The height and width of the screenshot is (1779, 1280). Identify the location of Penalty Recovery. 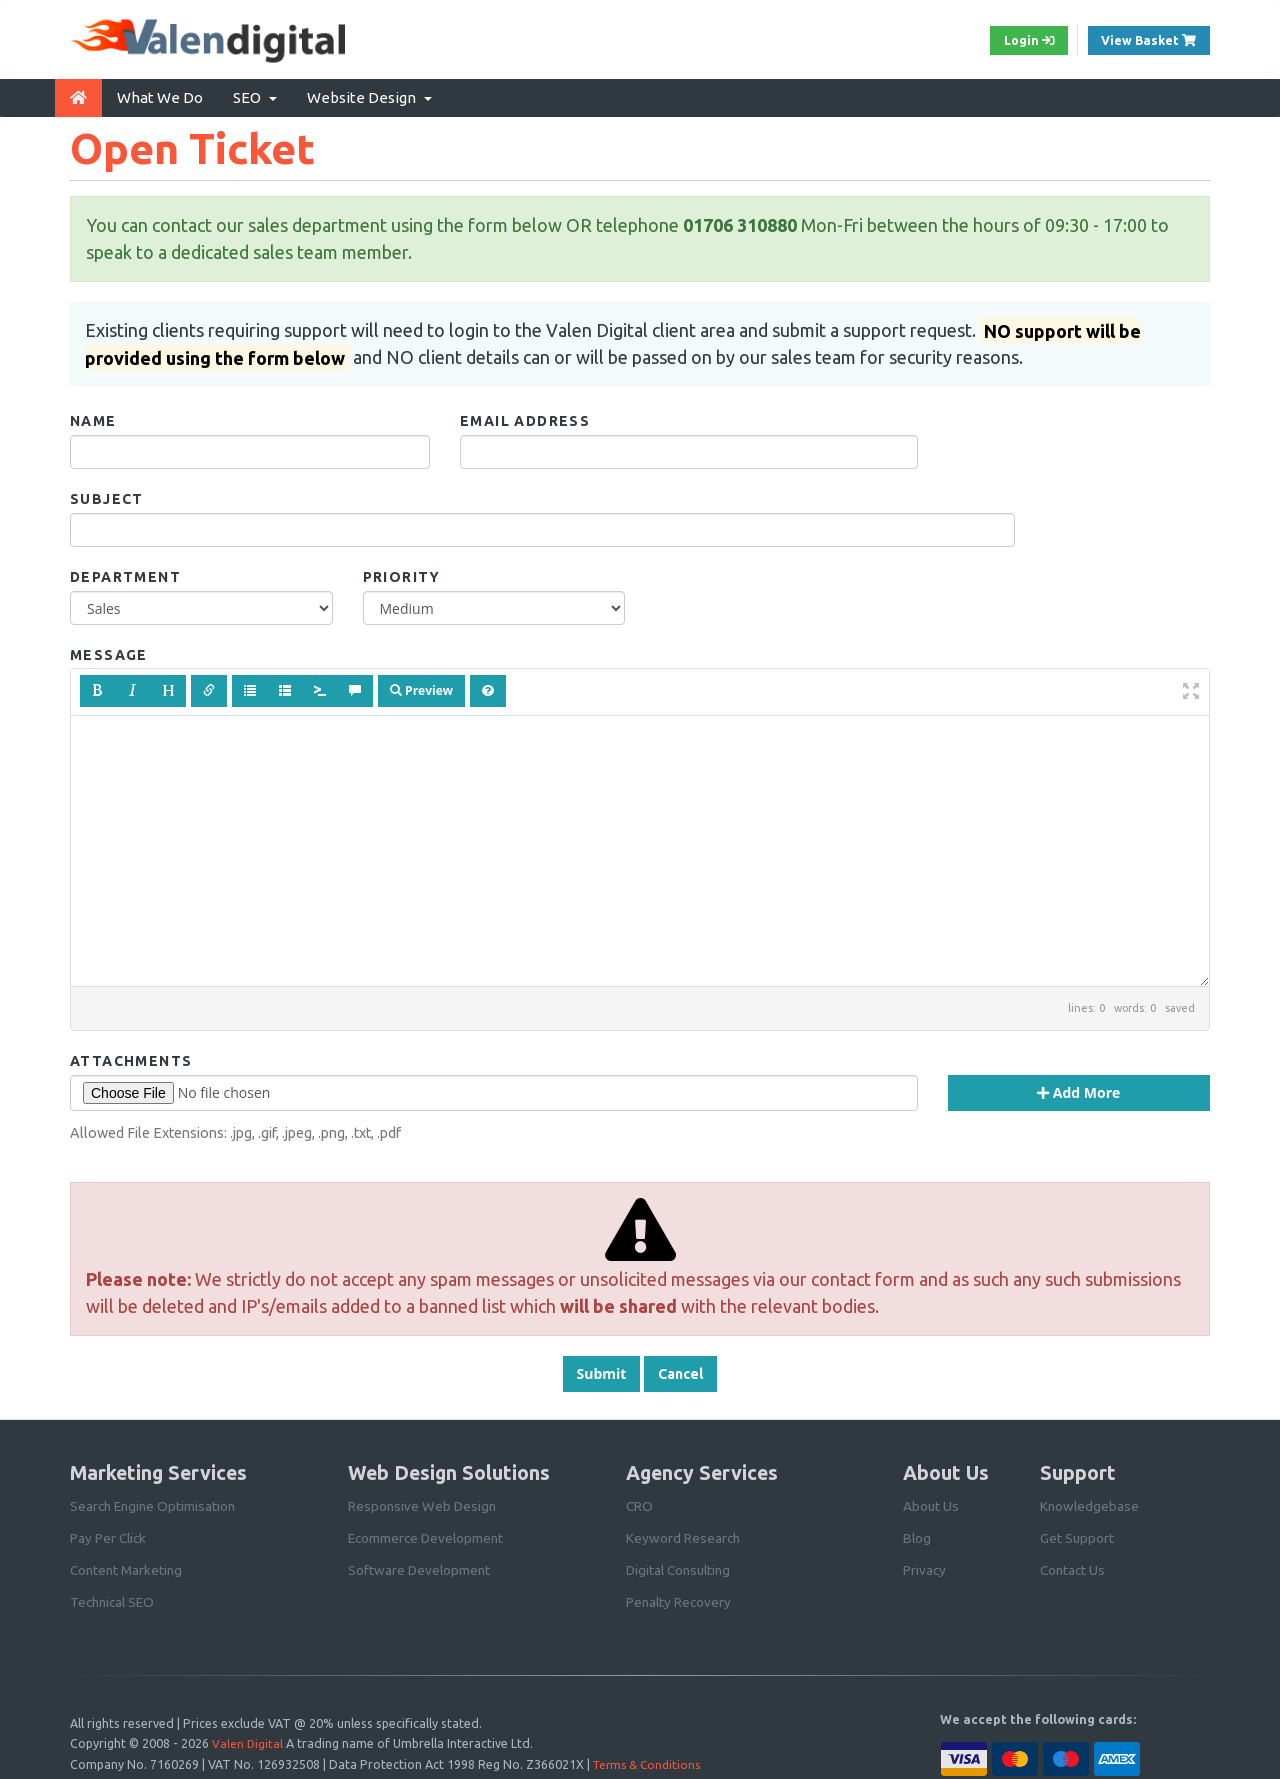
(680, 1597).